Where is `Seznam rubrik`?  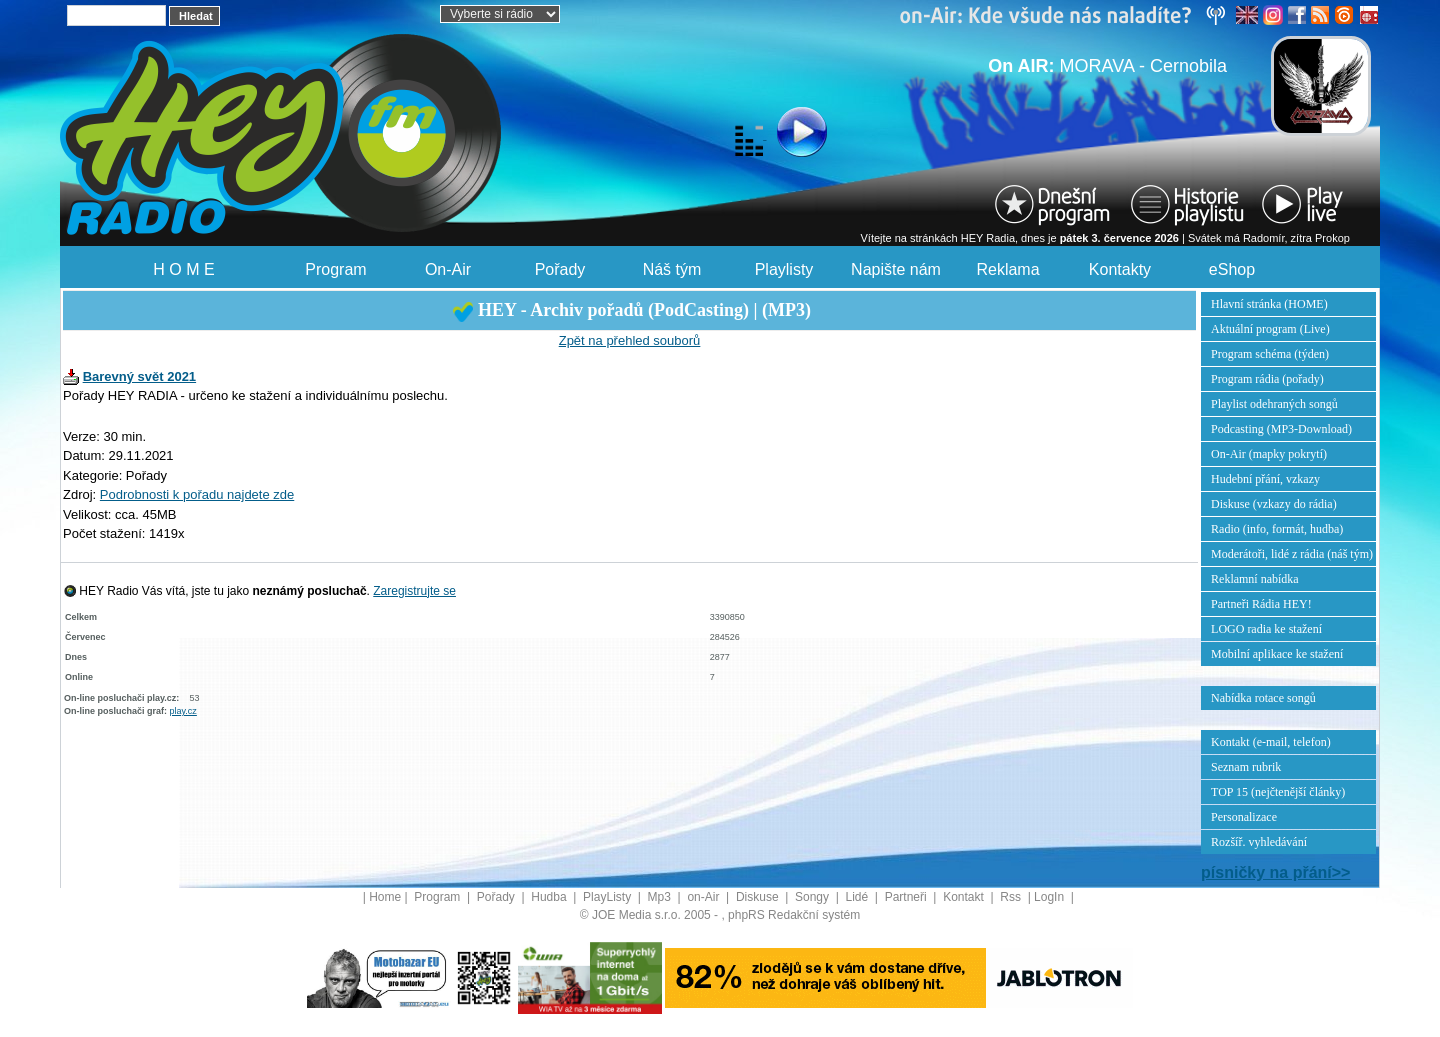 Seznam rubrik is located at coordinates (1246, 767).